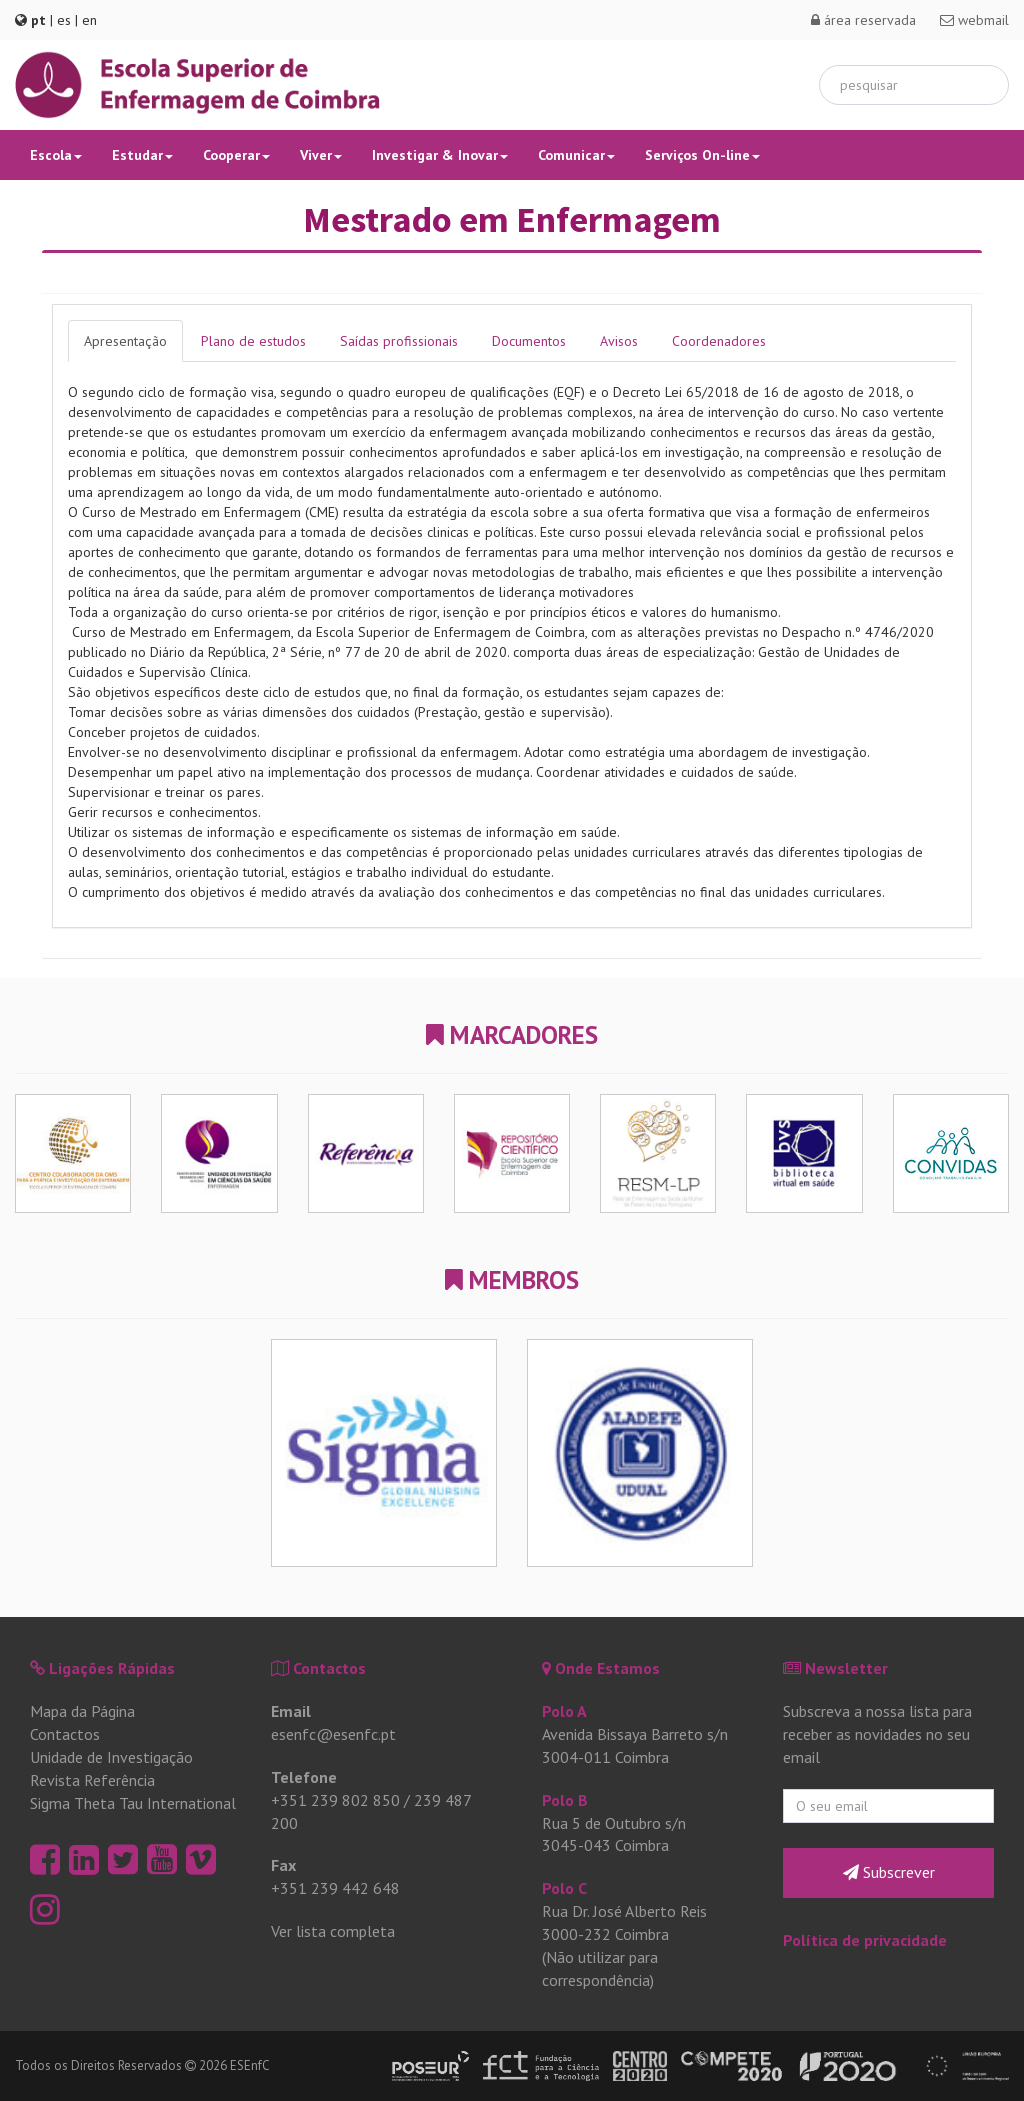 This screenshot has height=2101, width=1024. I want to click on Investigar & Inovar [button], so click(440, 155).